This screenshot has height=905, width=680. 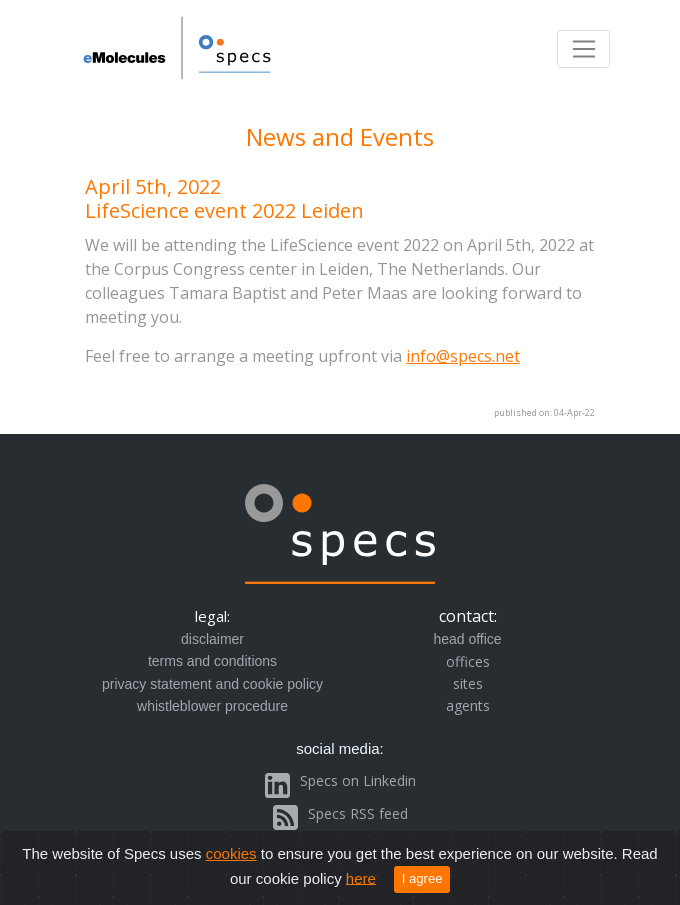 I want to click on cookies, so click(x=231, y=853).